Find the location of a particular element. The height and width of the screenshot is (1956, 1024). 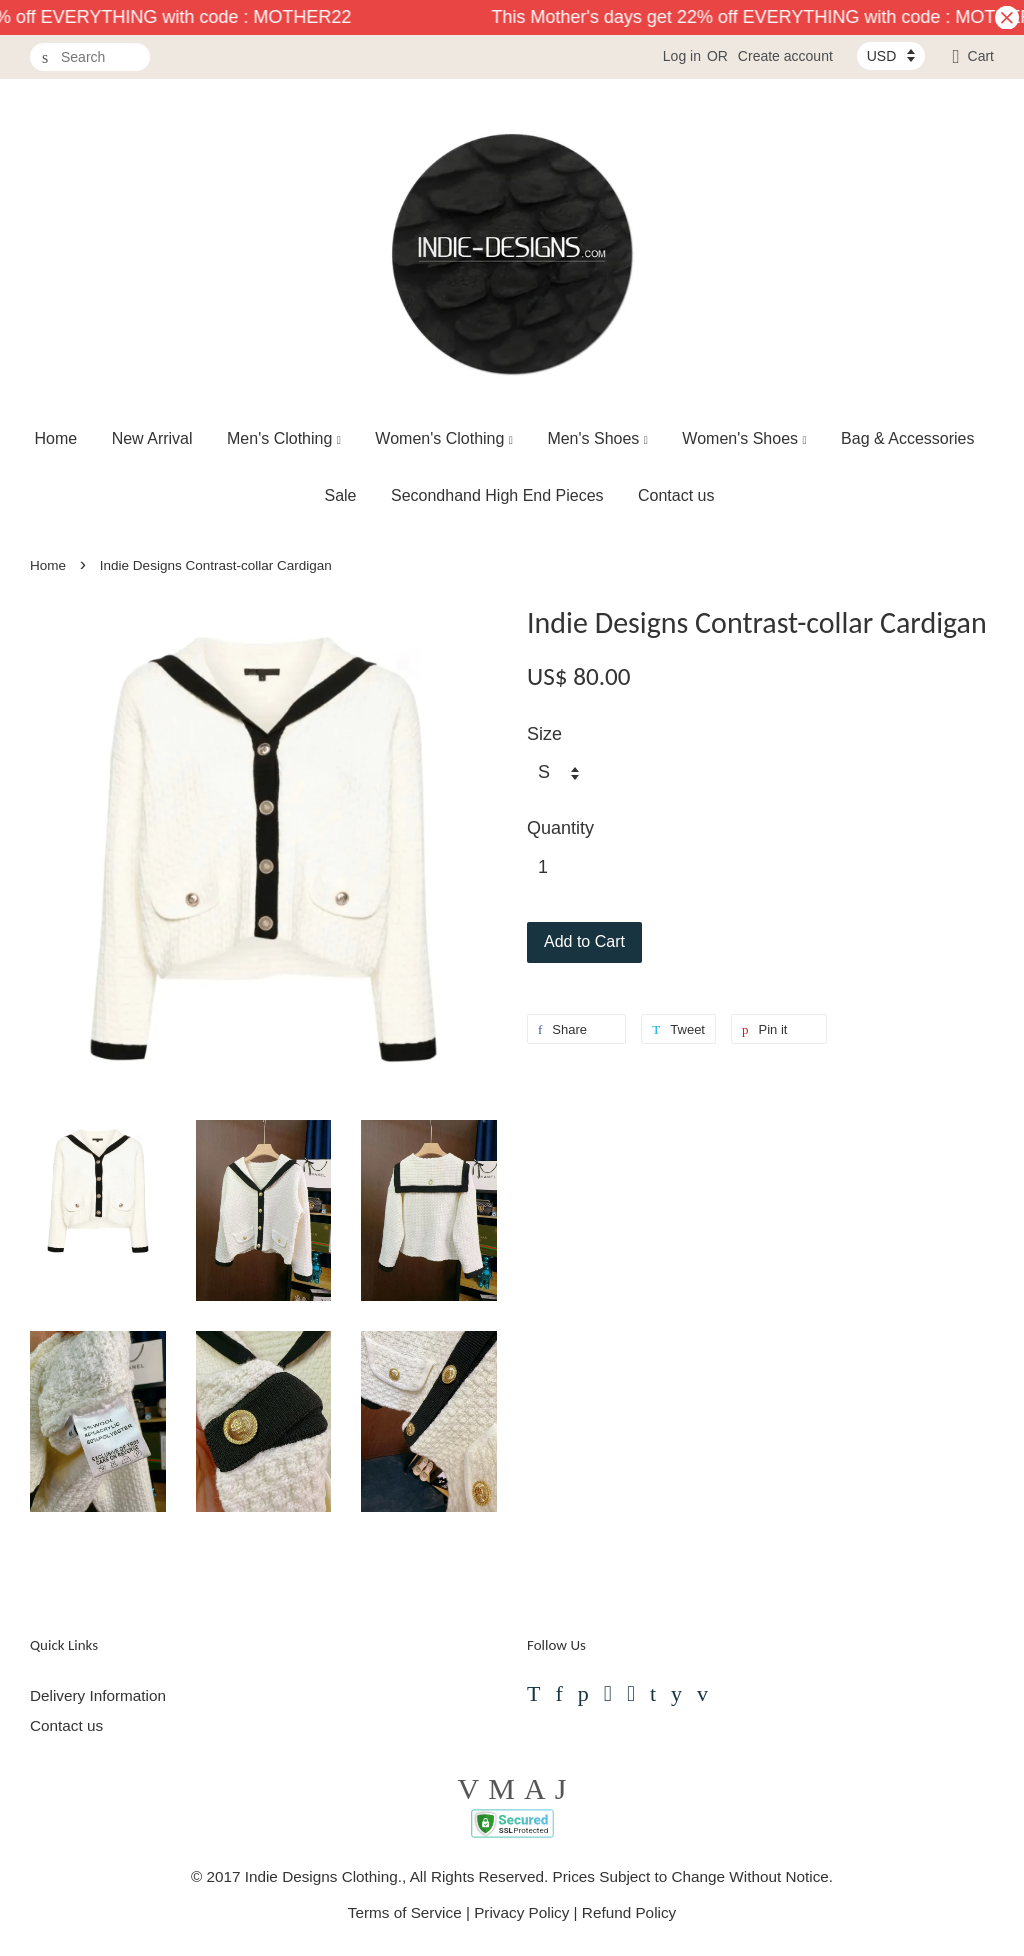

Size is located at coordinates (544, 734).